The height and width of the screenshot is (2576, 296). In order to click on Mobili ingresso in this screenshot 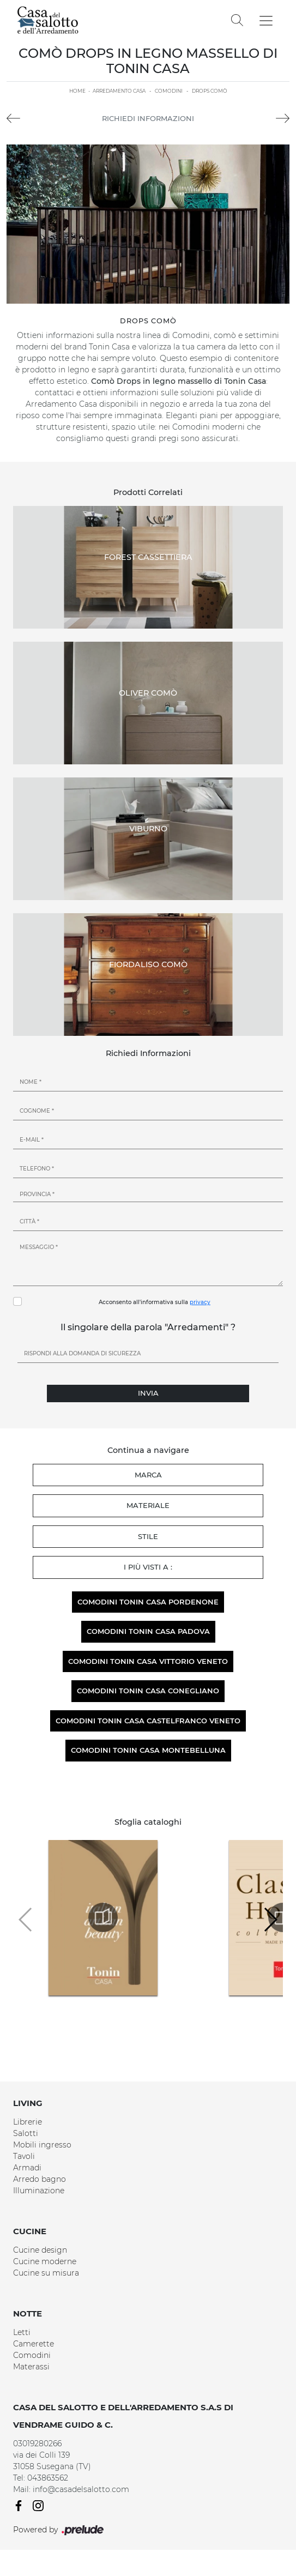, I will do `click(42, 2145)`.